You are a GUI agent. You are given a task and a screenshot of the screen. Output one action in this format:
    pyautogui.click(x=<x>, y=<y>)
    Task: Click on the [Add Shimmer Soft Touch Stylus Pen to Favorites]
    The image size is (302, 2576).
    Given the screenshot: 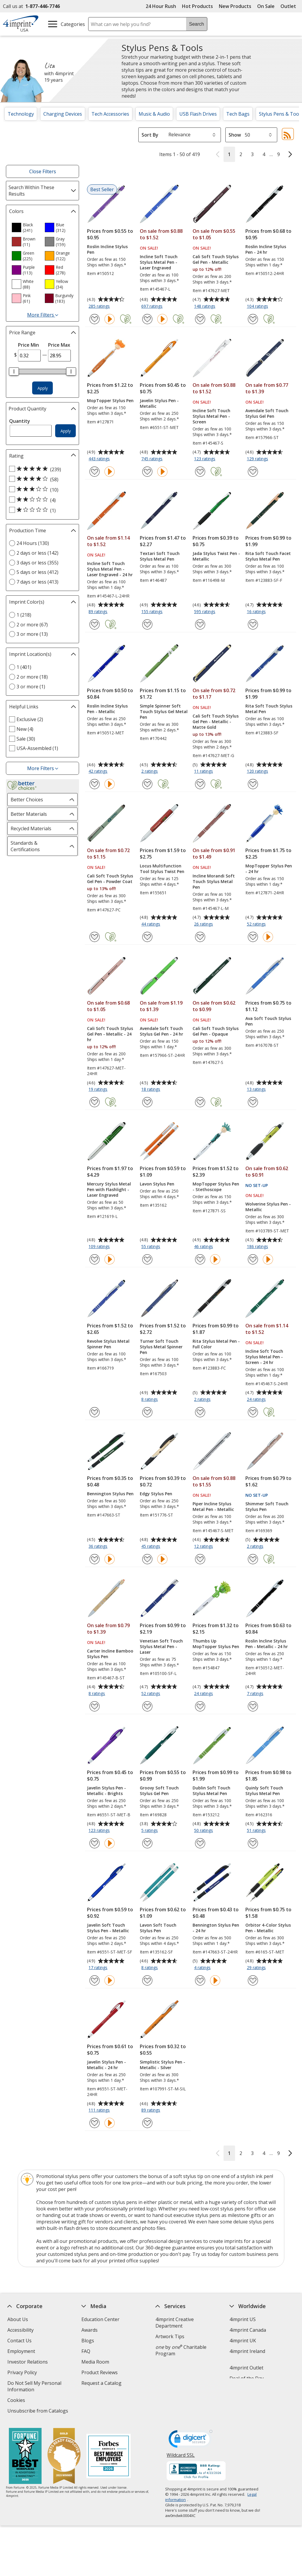 What is the action you would take?
    pyautogui.click(x=253, y=1559)
    